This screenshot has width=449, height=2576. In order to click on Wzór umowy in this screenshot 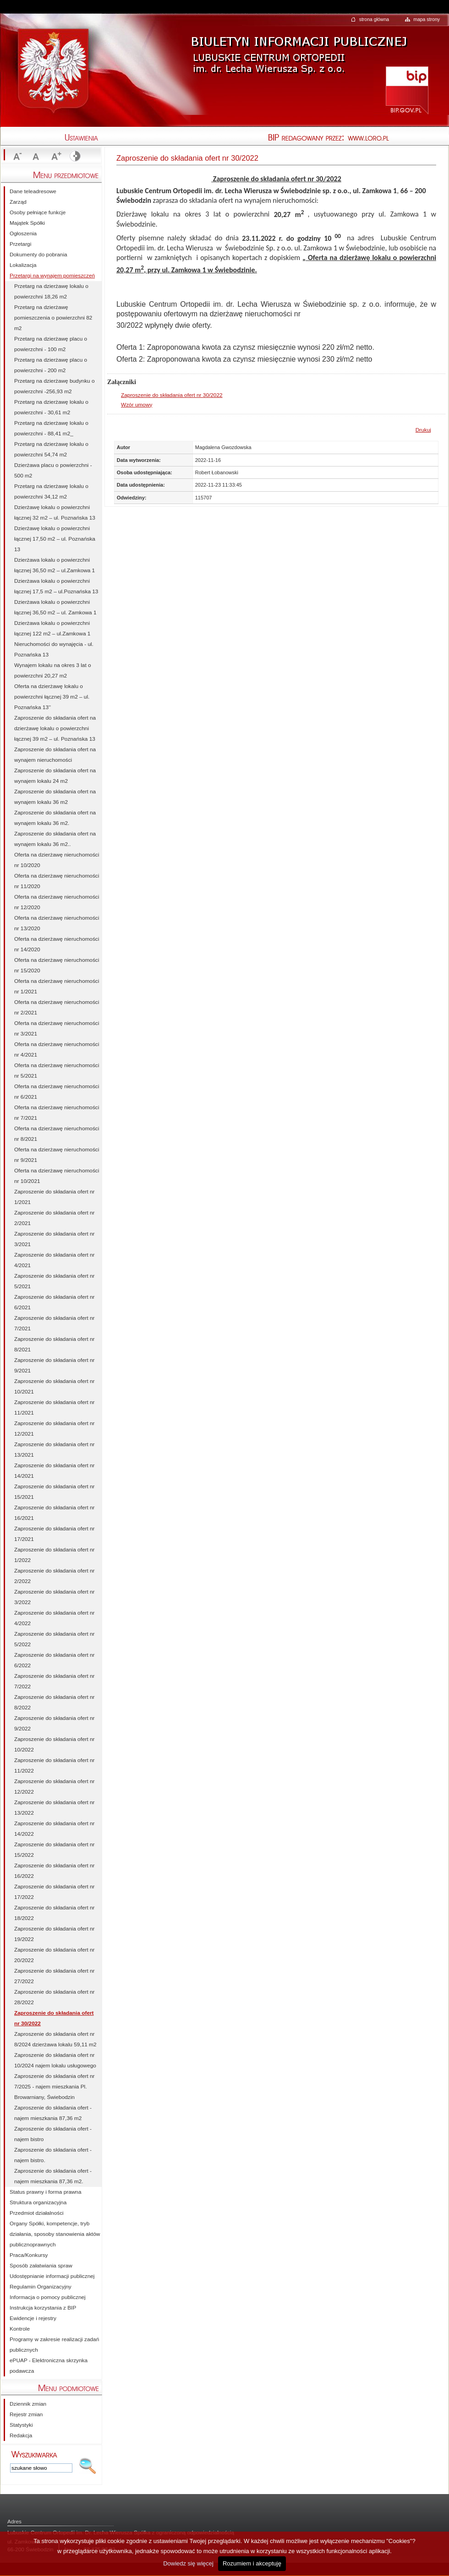, I will do `click(136, 404)`.